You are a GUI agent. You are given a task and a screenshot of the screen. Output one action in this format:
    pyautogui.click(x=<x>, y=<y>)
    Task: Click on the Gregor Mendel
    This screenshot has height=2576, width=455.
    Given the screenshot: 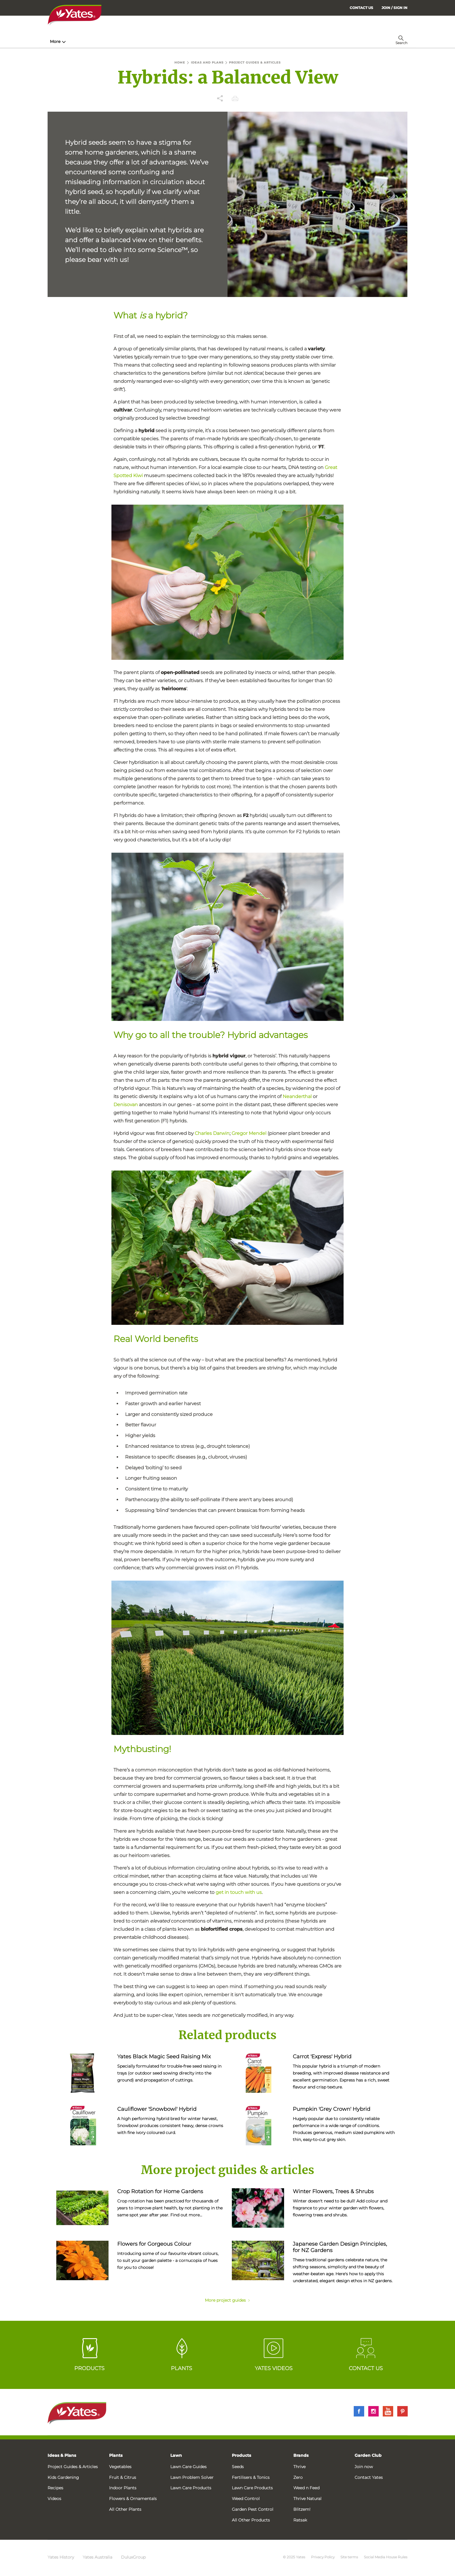 What is the action you would take?
    pyautogui.click(x=249, y=1133)
    